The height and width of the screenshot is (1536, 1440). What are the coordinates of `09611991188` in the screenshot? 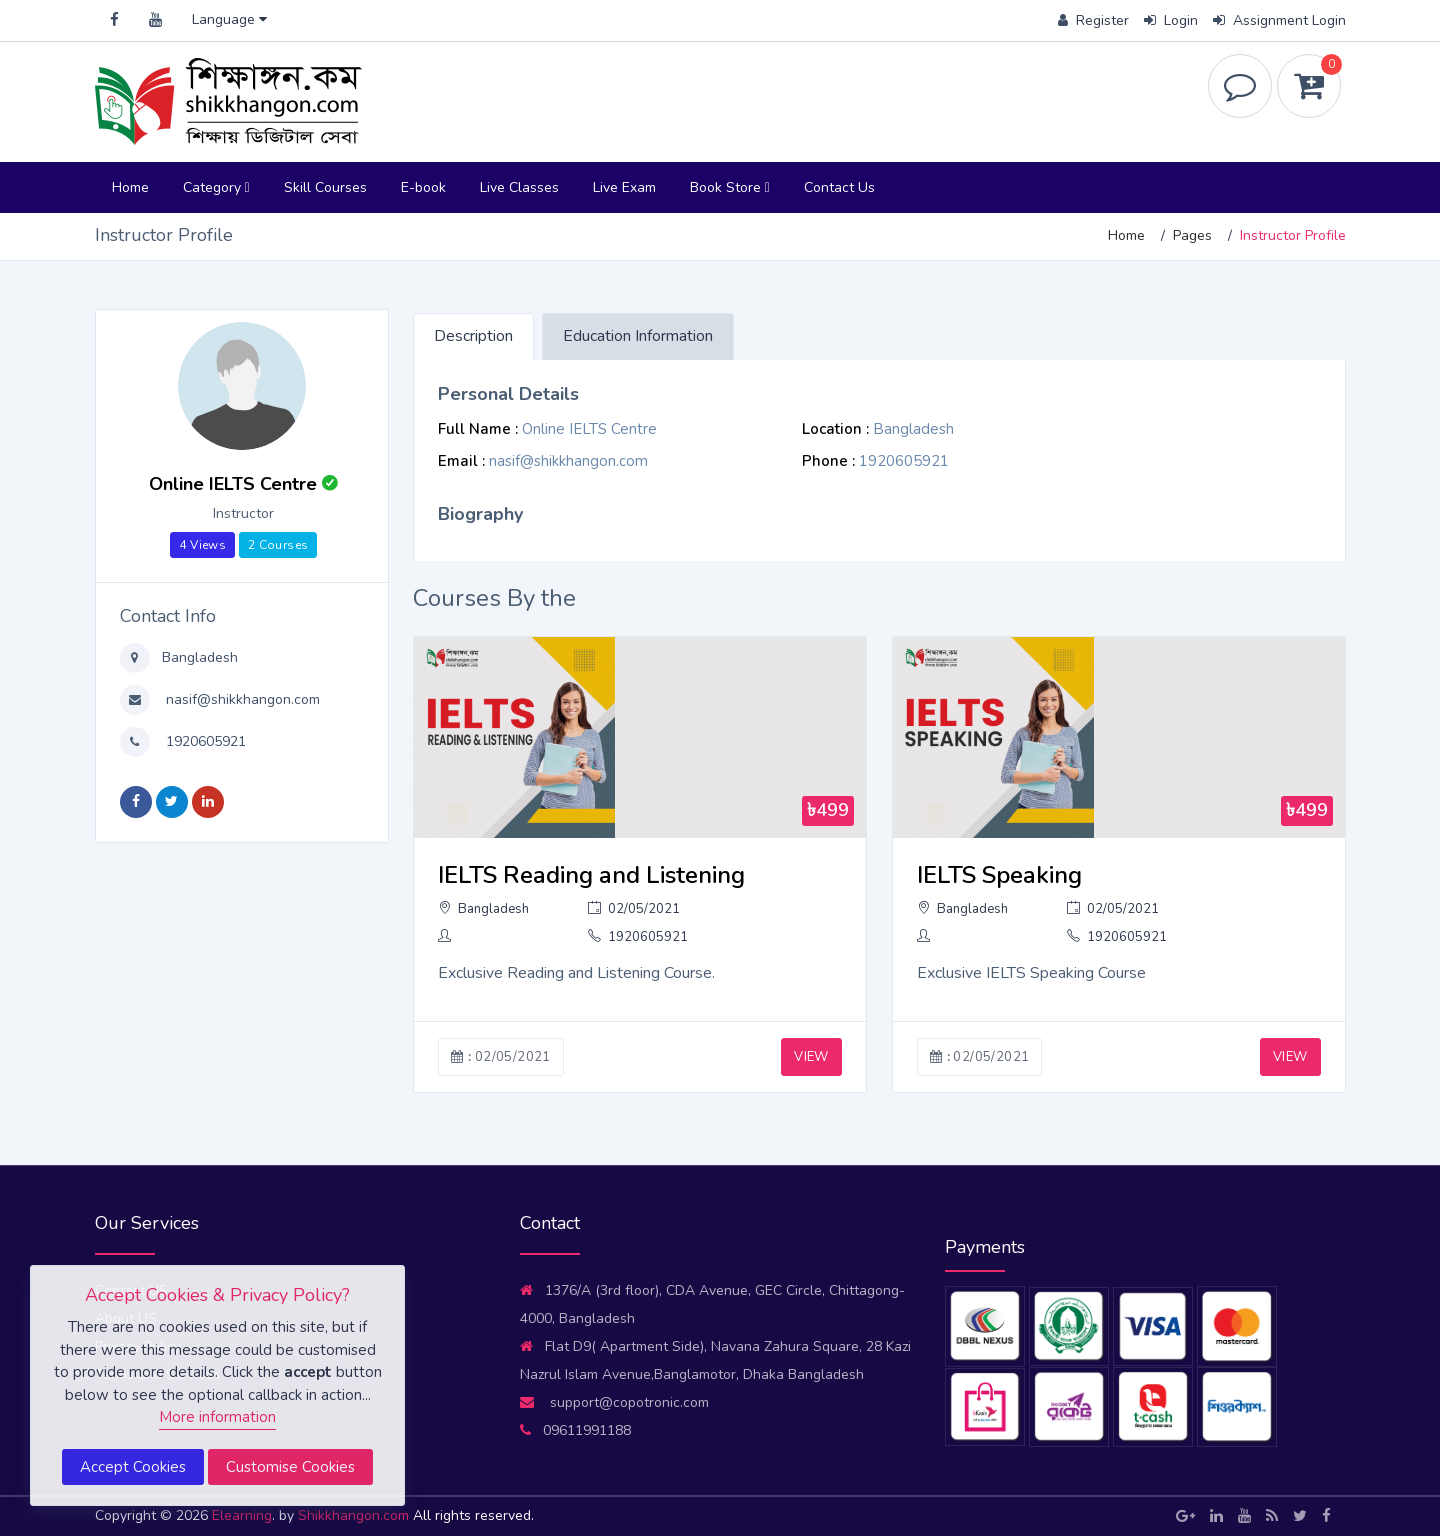 It's located at (575, 1430).